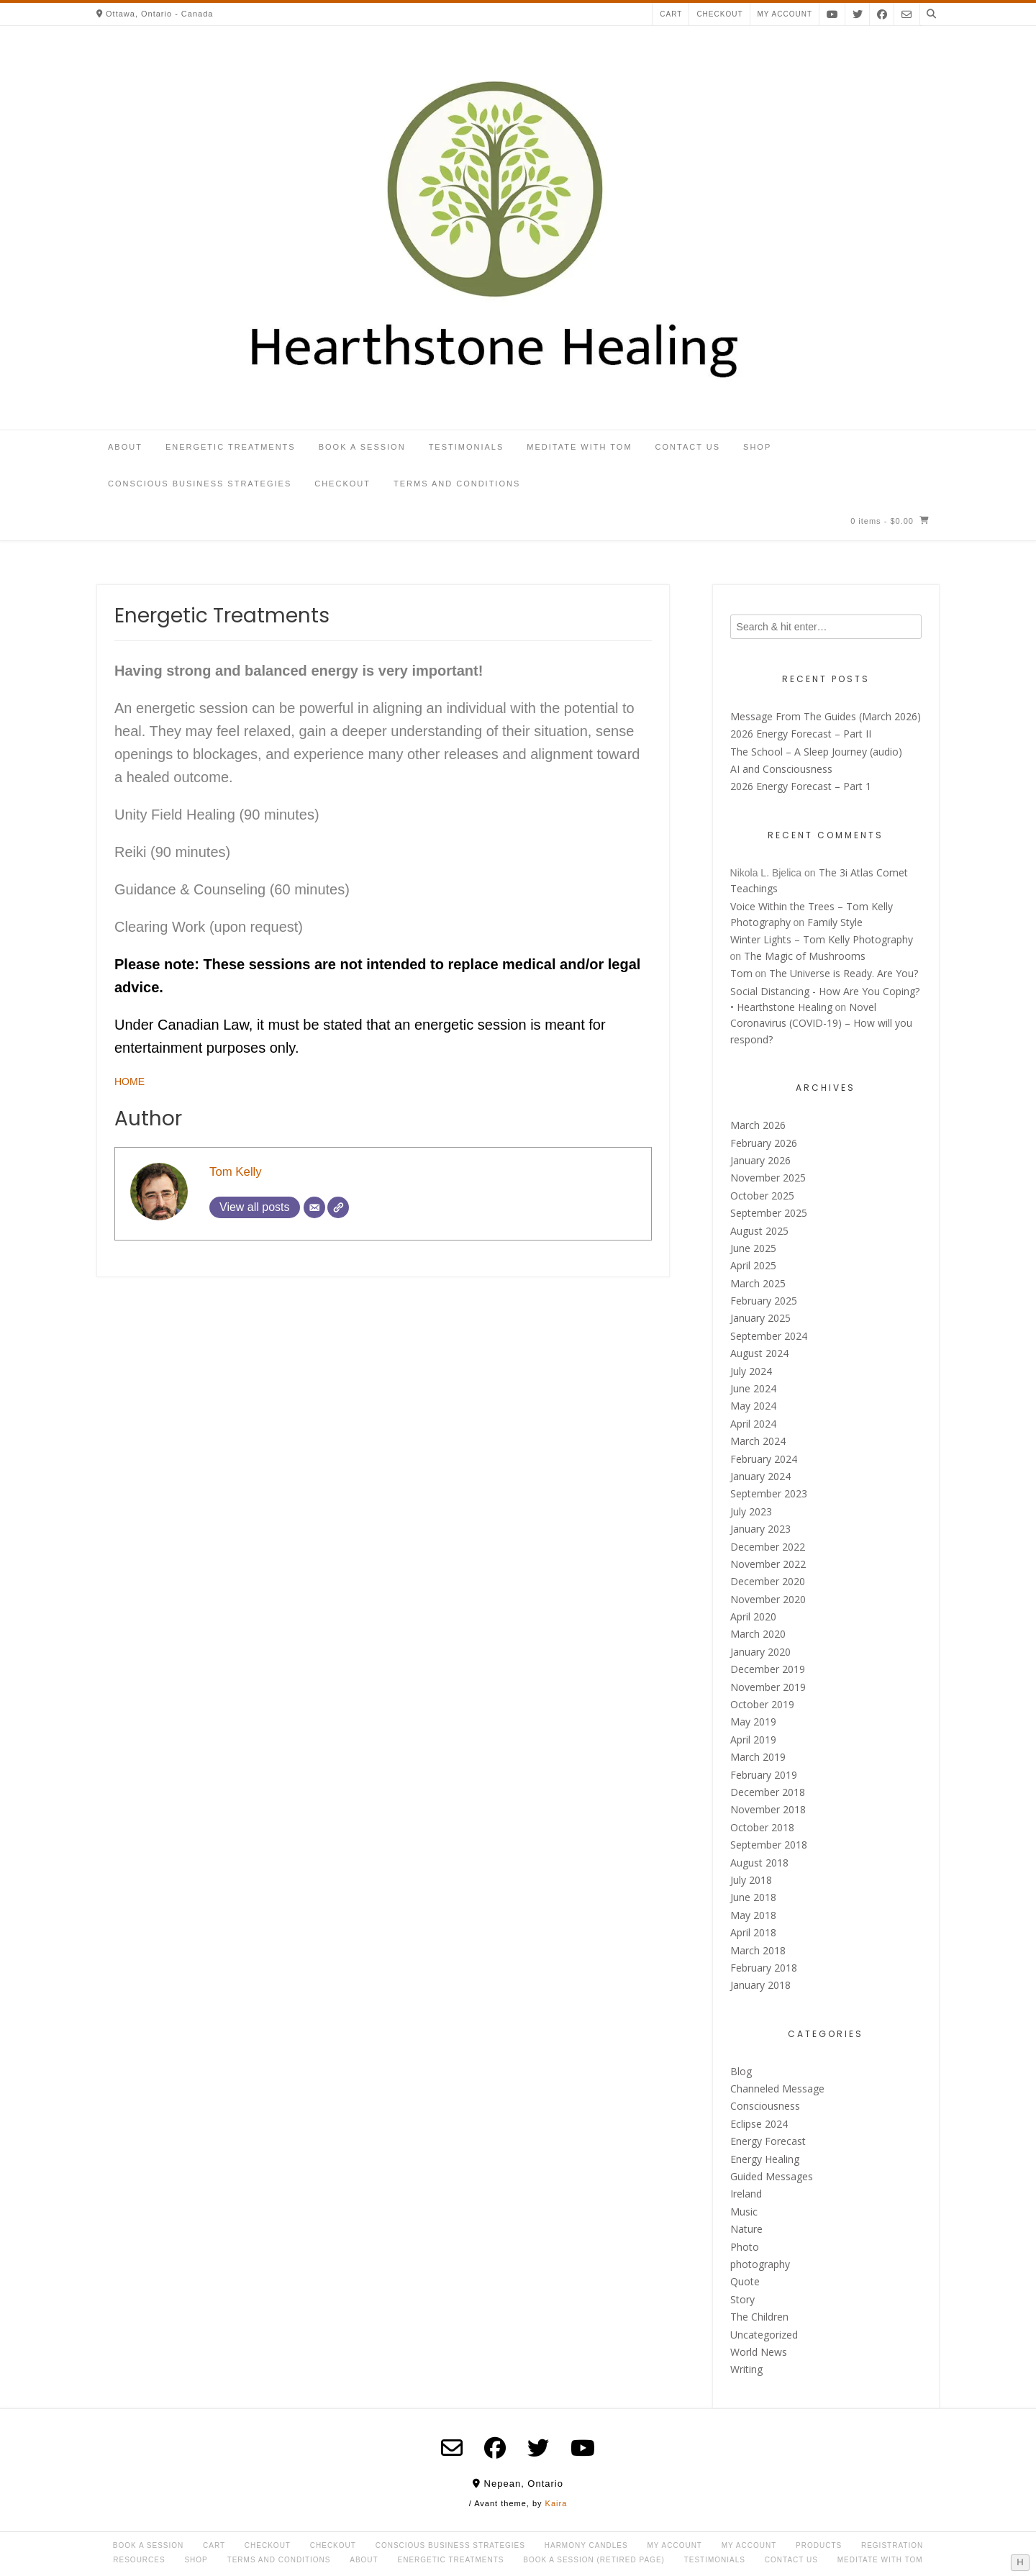 The image size is (1036, 2576). Describe the element at coordinates (825, 716) in the screenshot. I see `Message From The Guides (March 2026)` at that location.